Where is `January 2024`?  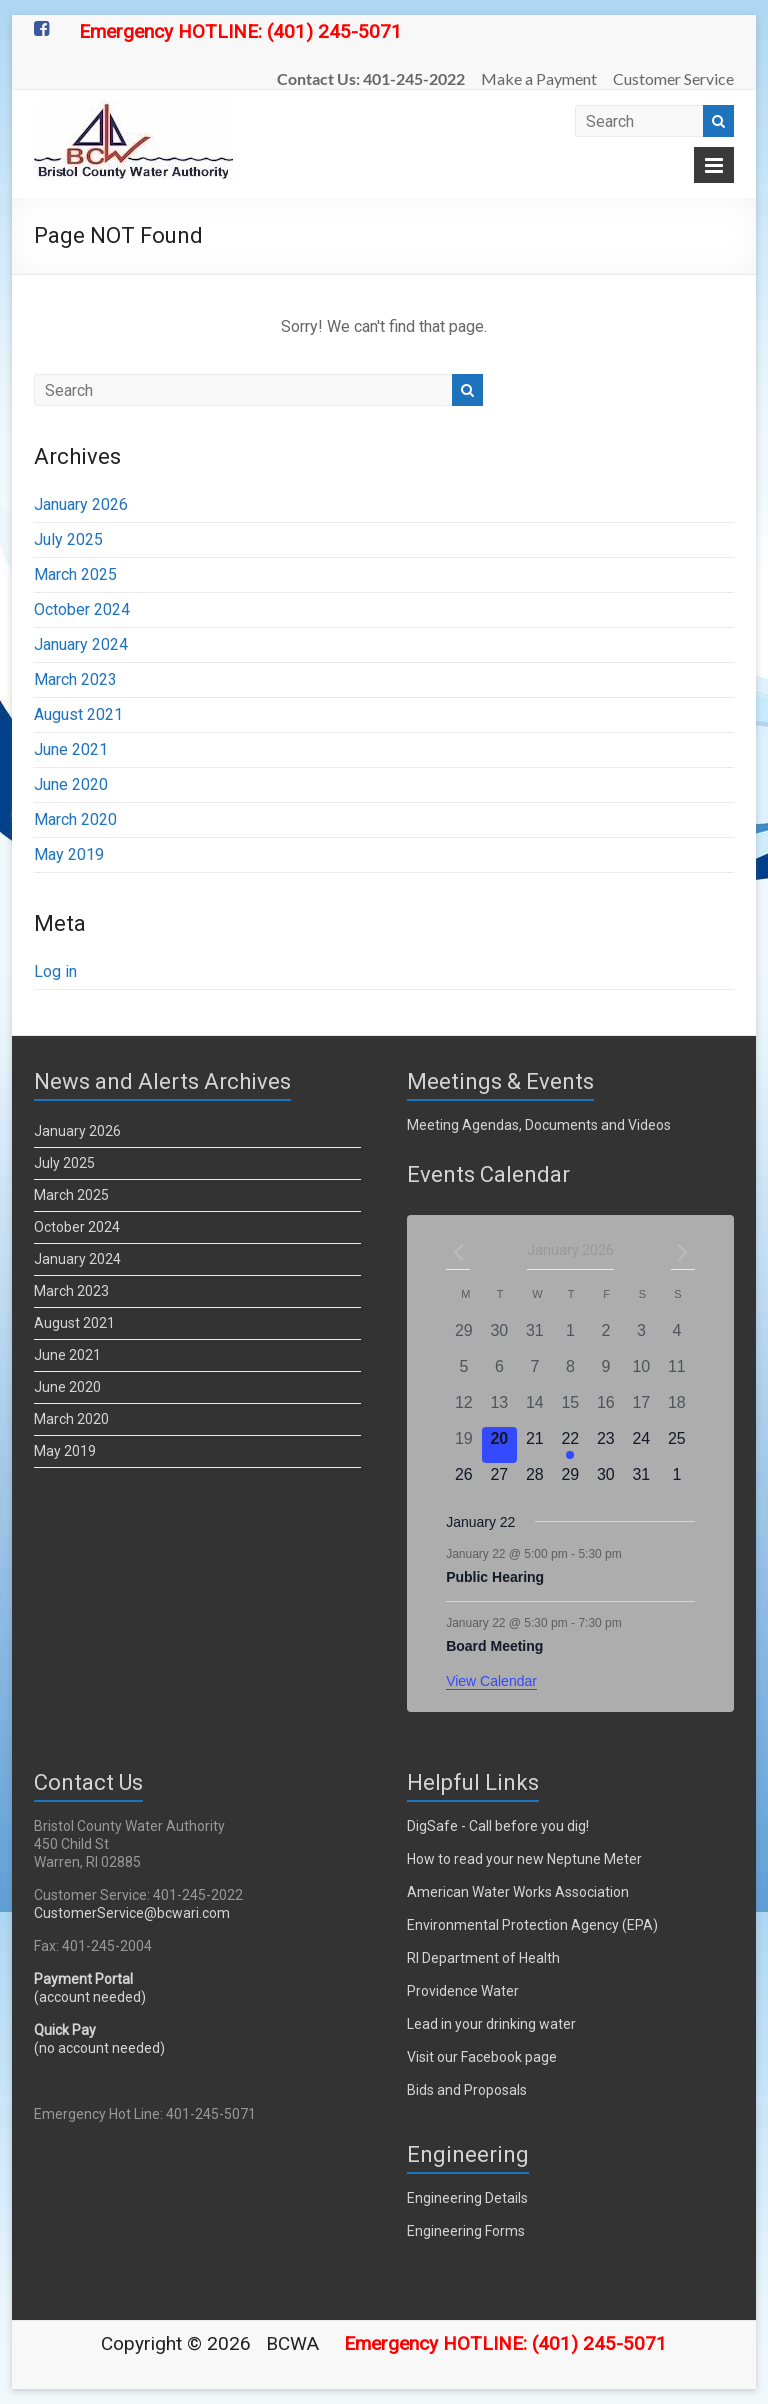 January 2024 is located at coordinates (81, 644).